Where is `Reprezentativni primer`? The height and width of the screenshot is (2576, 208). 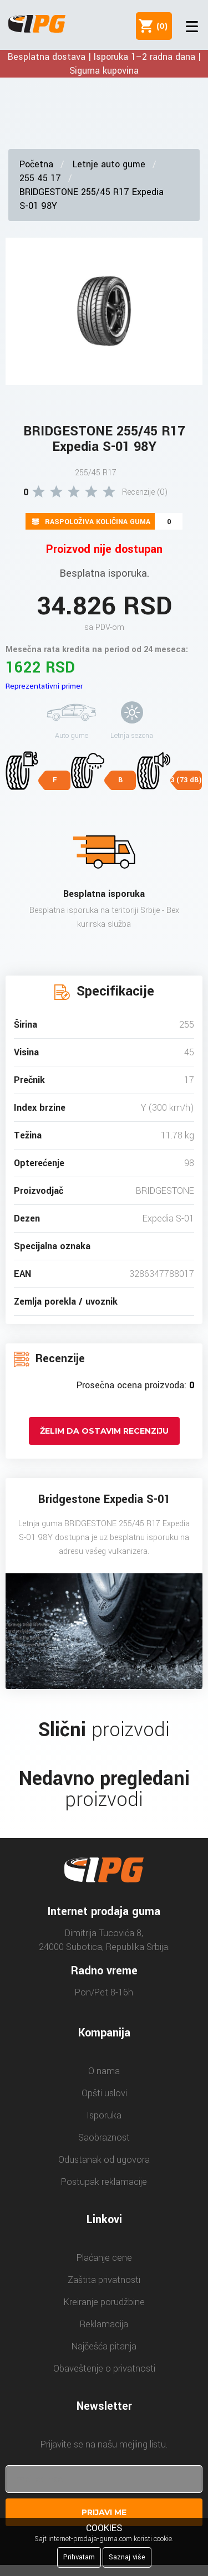 Reprezentativni primer is located at coordinates (44, 686).